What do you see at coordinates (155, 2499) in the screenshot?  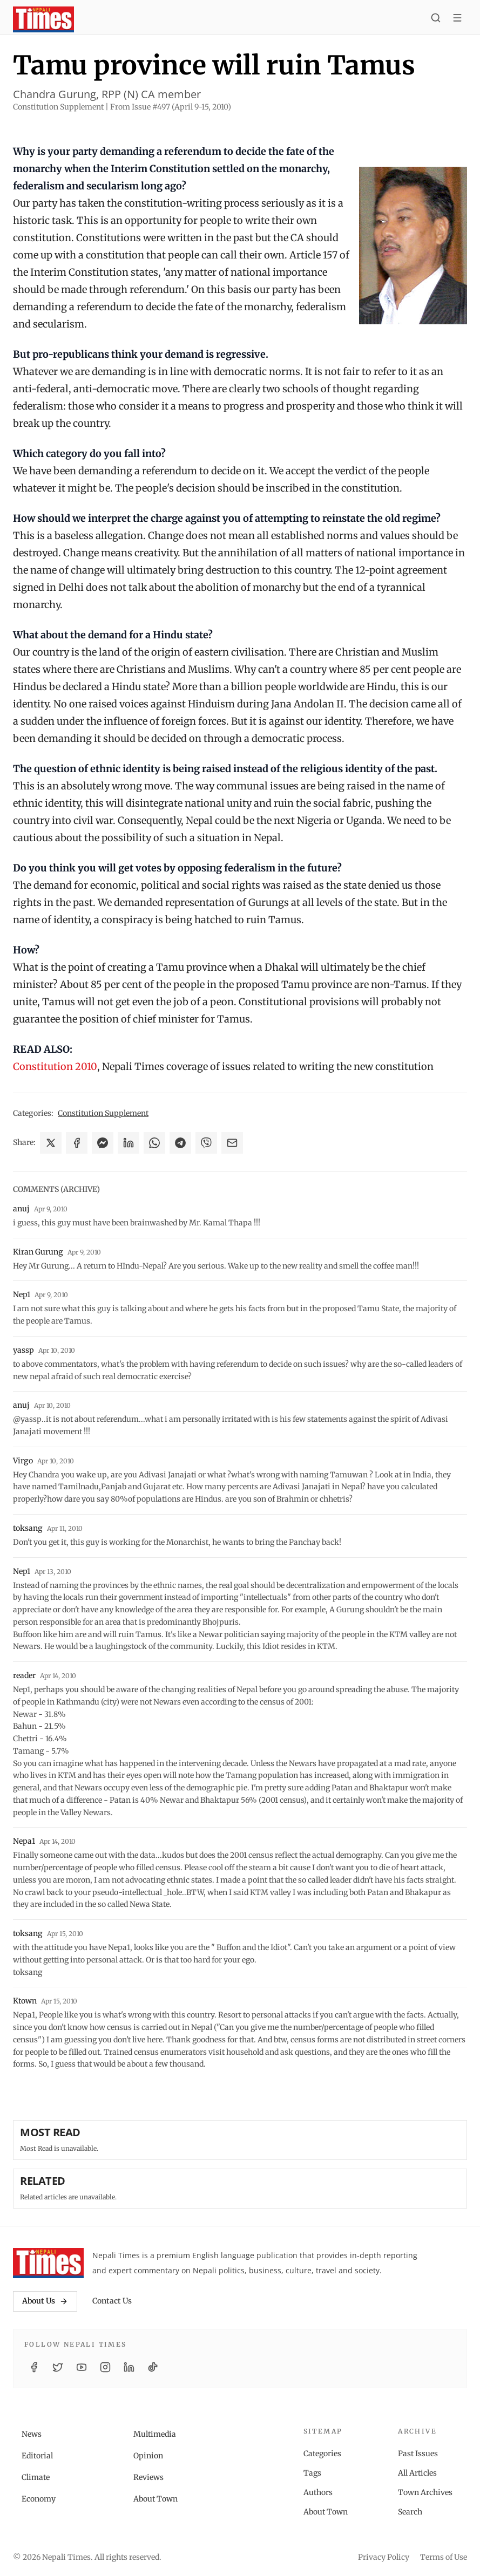 I see `About Town` at bounding box center [155, 2499].